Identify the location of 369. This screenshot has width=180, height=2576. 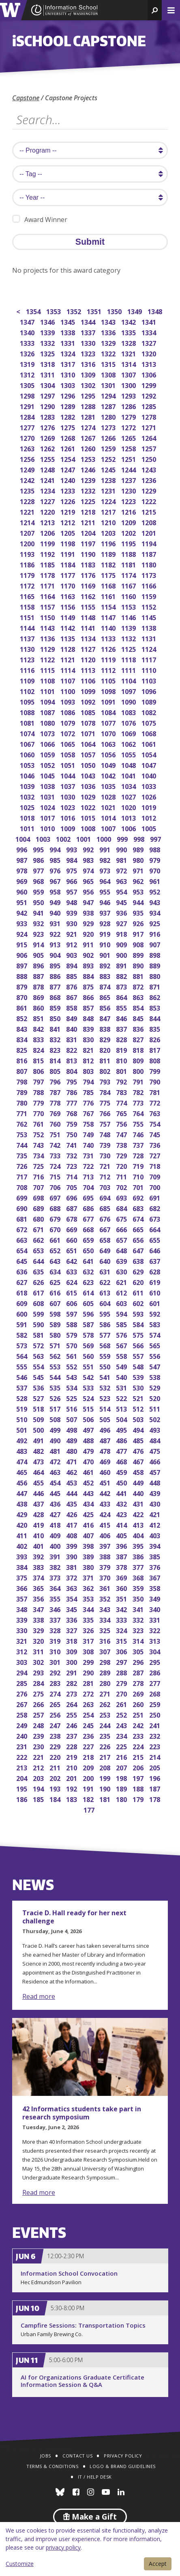
(122, 1576).